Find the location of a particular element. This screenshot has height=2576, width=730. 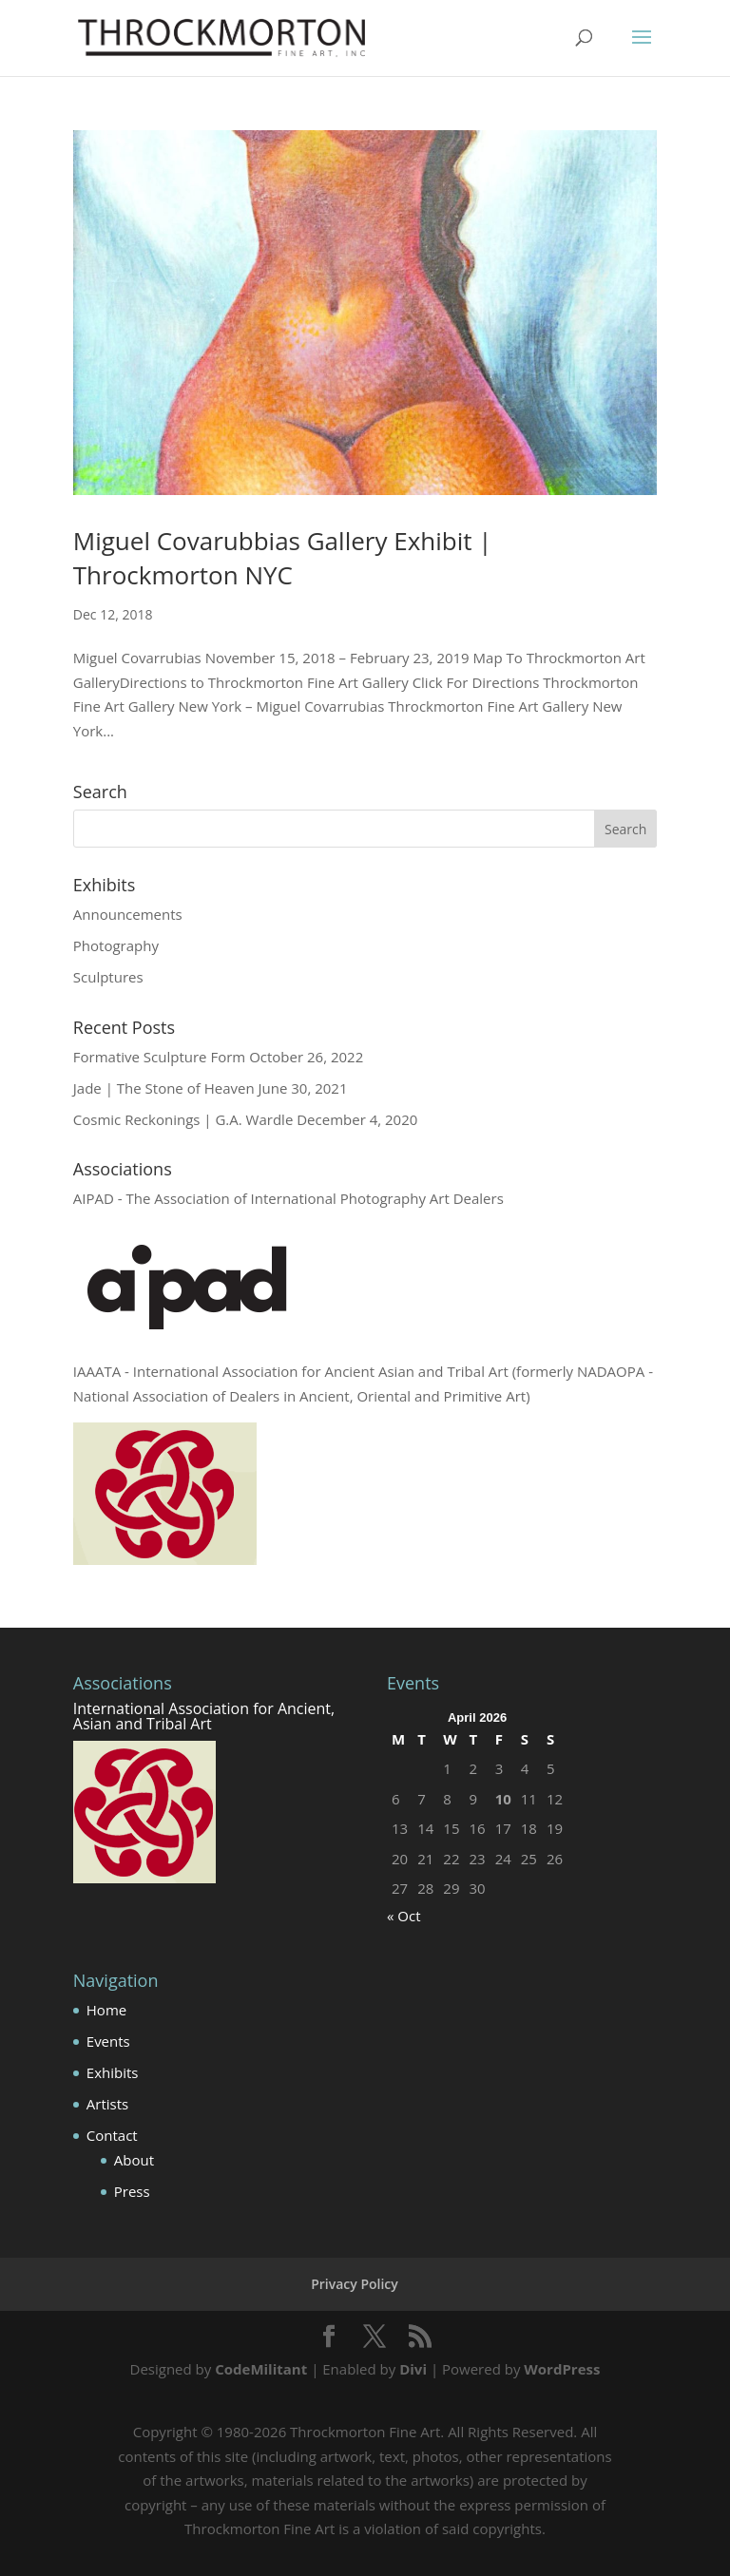

« Oct is located at coordinates (404, 1915).